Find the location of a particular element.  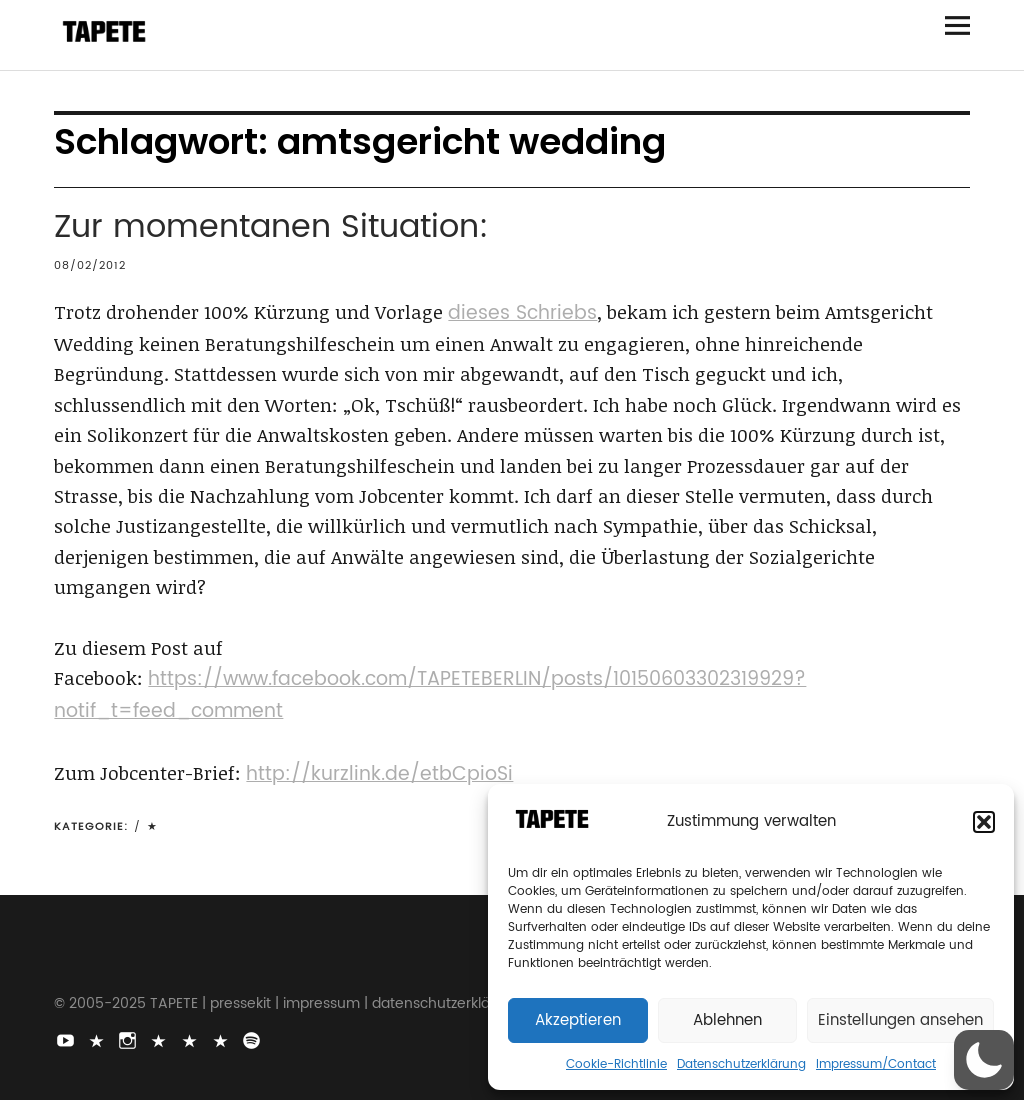

Zur momentanen Situation: is located at coordinates (271, 227).